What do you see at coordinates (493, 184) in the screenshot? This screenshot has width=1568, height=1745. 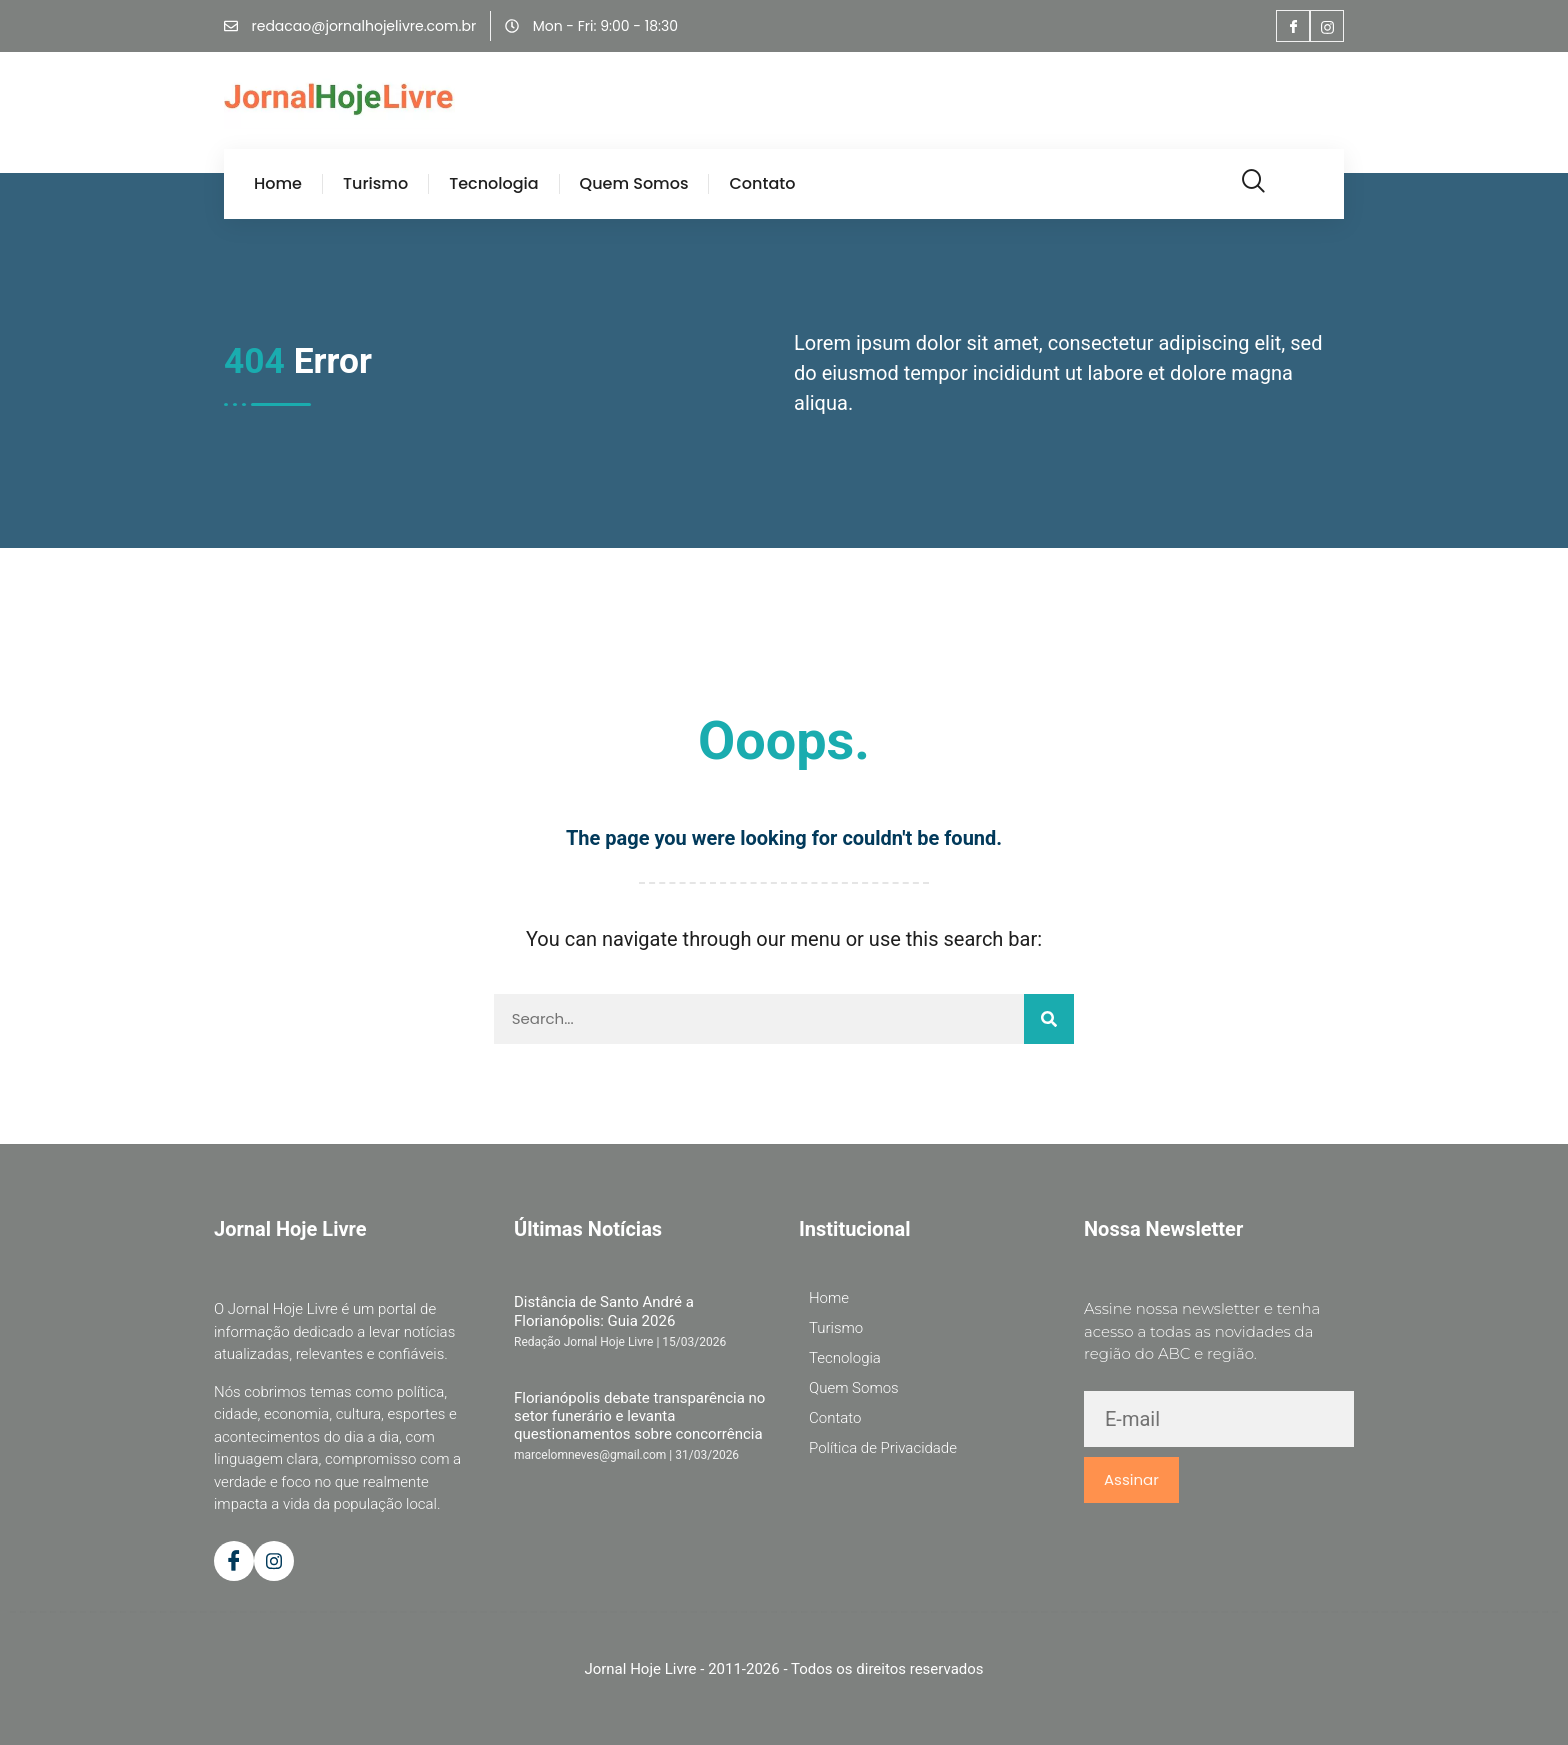 I see `Tecnologia` at bounding box center [493, 184].